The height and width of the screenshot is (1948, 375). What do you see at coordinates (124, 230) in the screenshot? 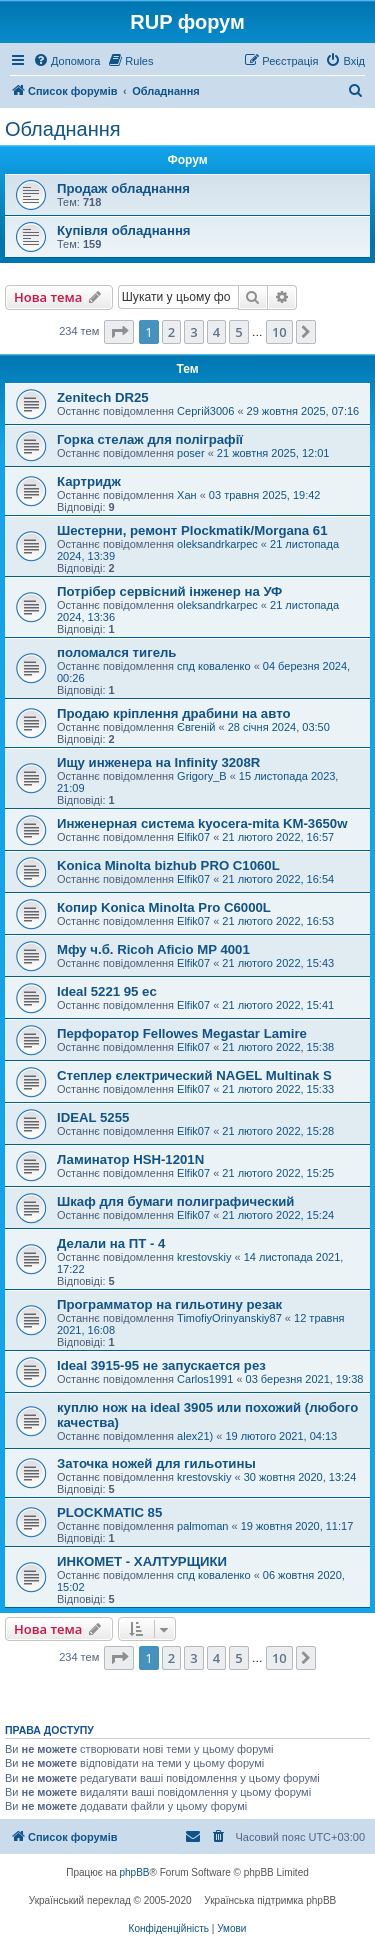
I see `Купівля обладнання` at bounding box center [124, 230].